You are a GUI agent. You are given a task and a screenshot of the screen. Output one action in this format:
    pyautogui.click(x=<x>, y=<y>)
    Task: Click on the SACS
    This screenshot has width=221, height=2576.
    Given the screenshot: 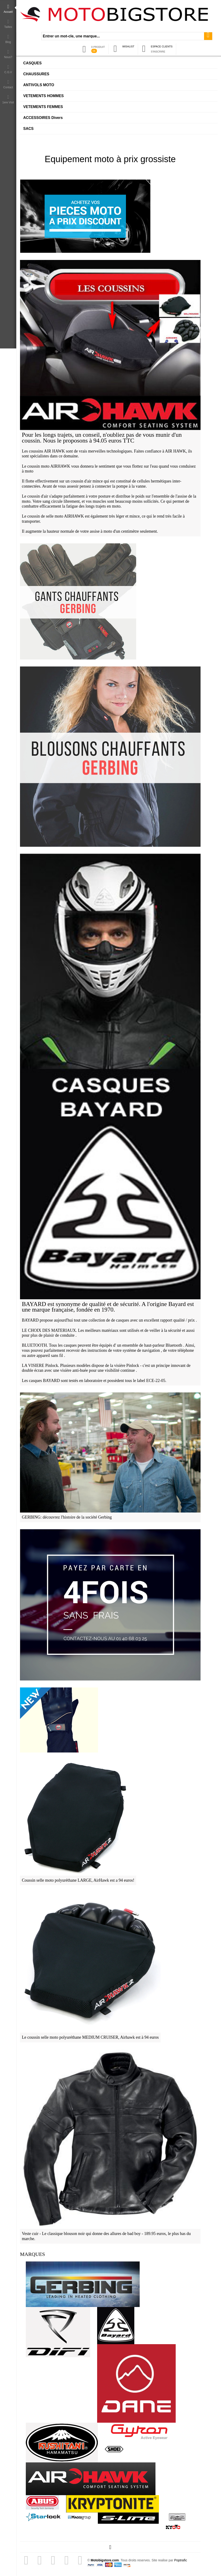 What is the action you would take?
    pyautogui.click(x=28, y=129)
    